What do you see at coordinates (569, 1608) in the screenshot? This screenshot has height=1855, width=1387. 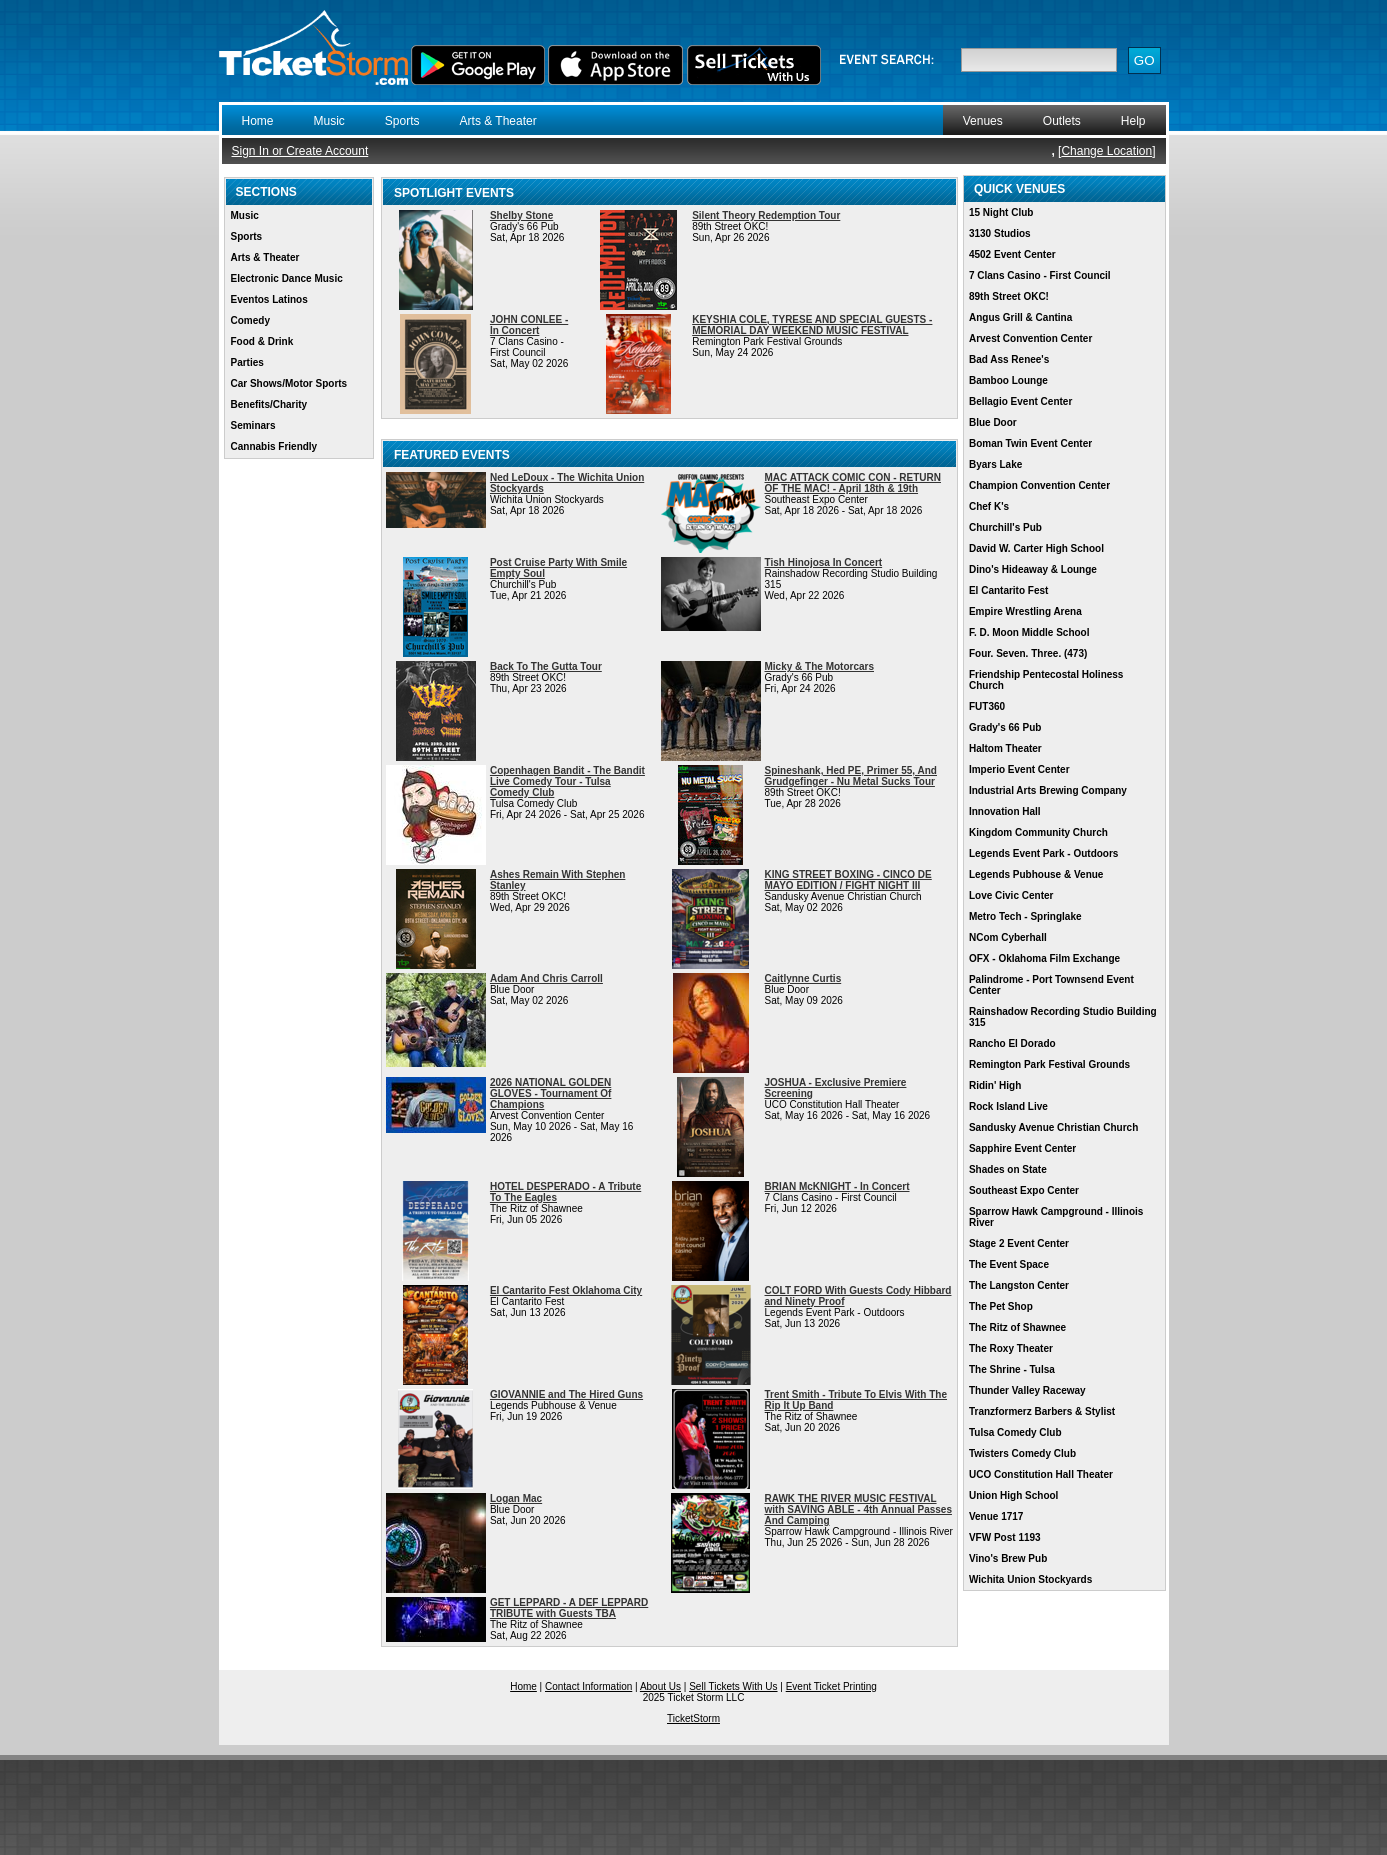 I see `GET LEPPARD - A DEF LEPPARD TRIBUTE with Guests TBA` at bounding box center [569, 1608].